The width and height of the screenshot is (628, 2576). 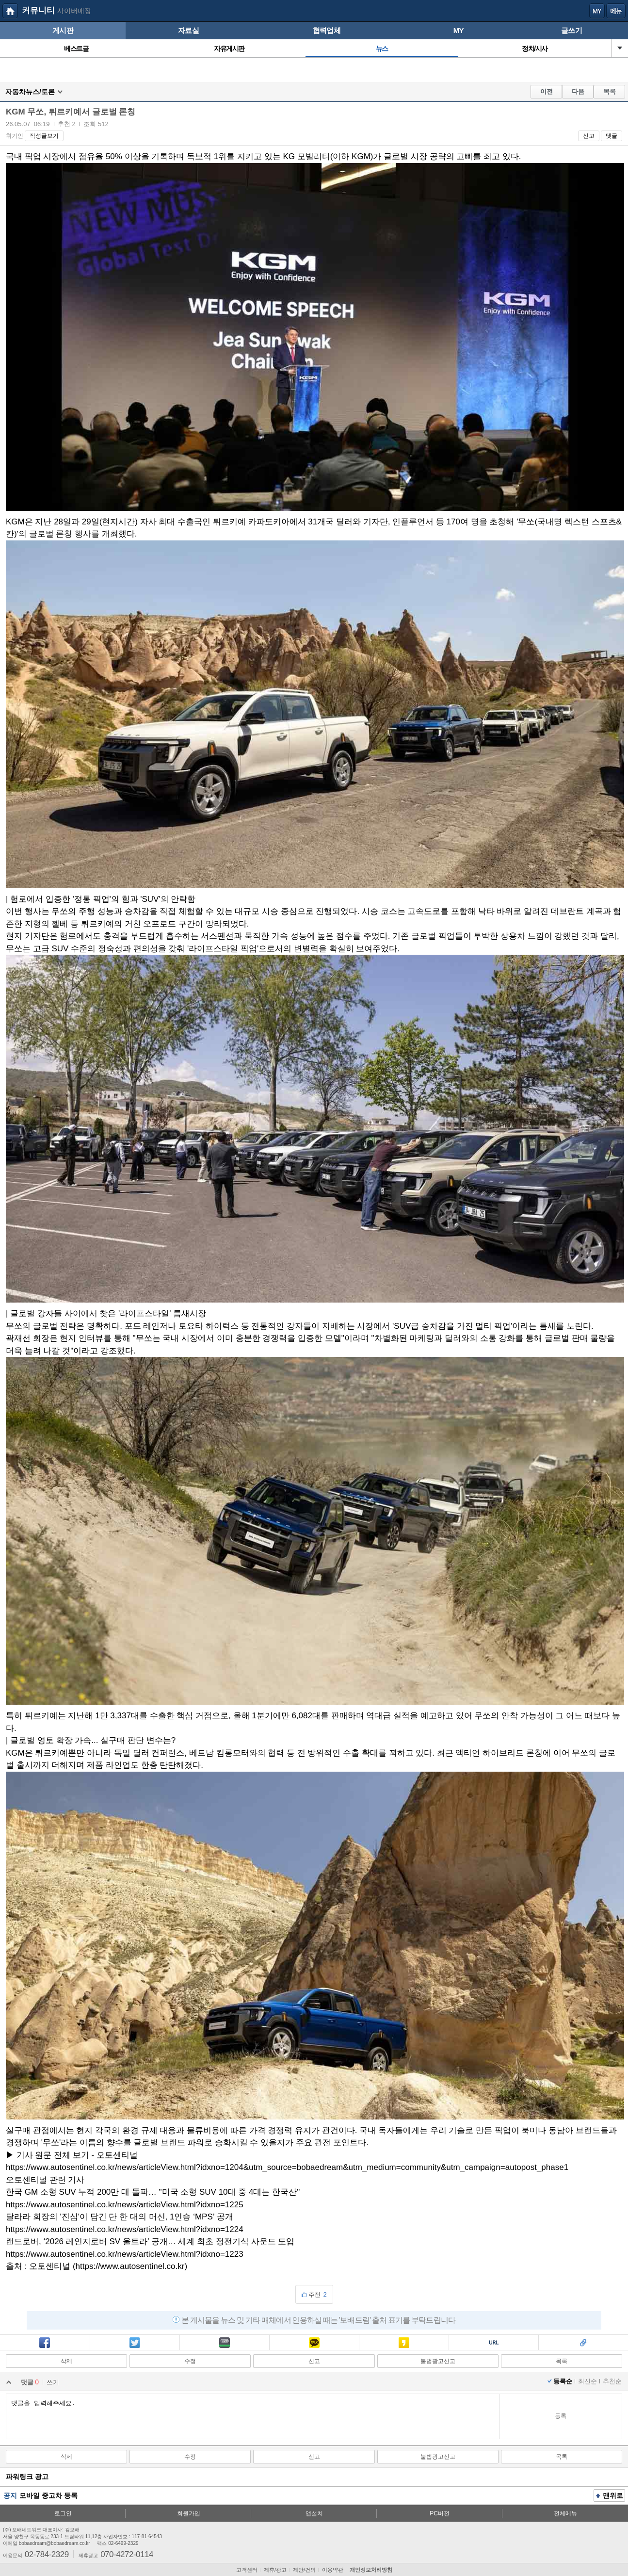 I want to click on 뉴스, so click(x=382, y=48).